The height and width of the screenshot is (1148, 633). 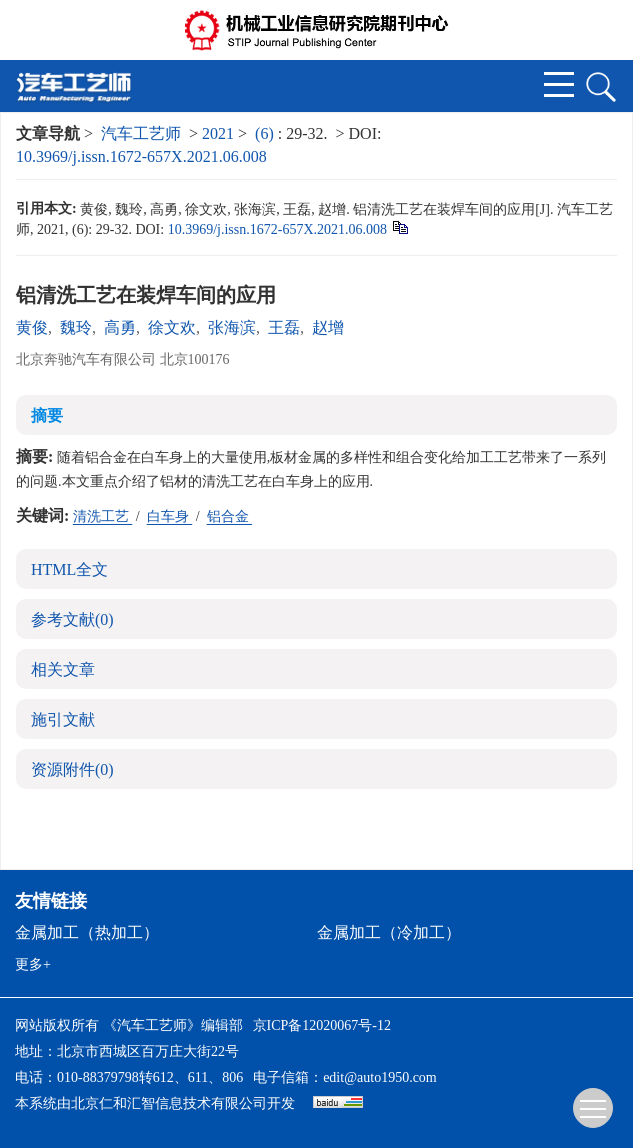 I want to click on 金属加工（热加工）, so click(x=87, y=932).